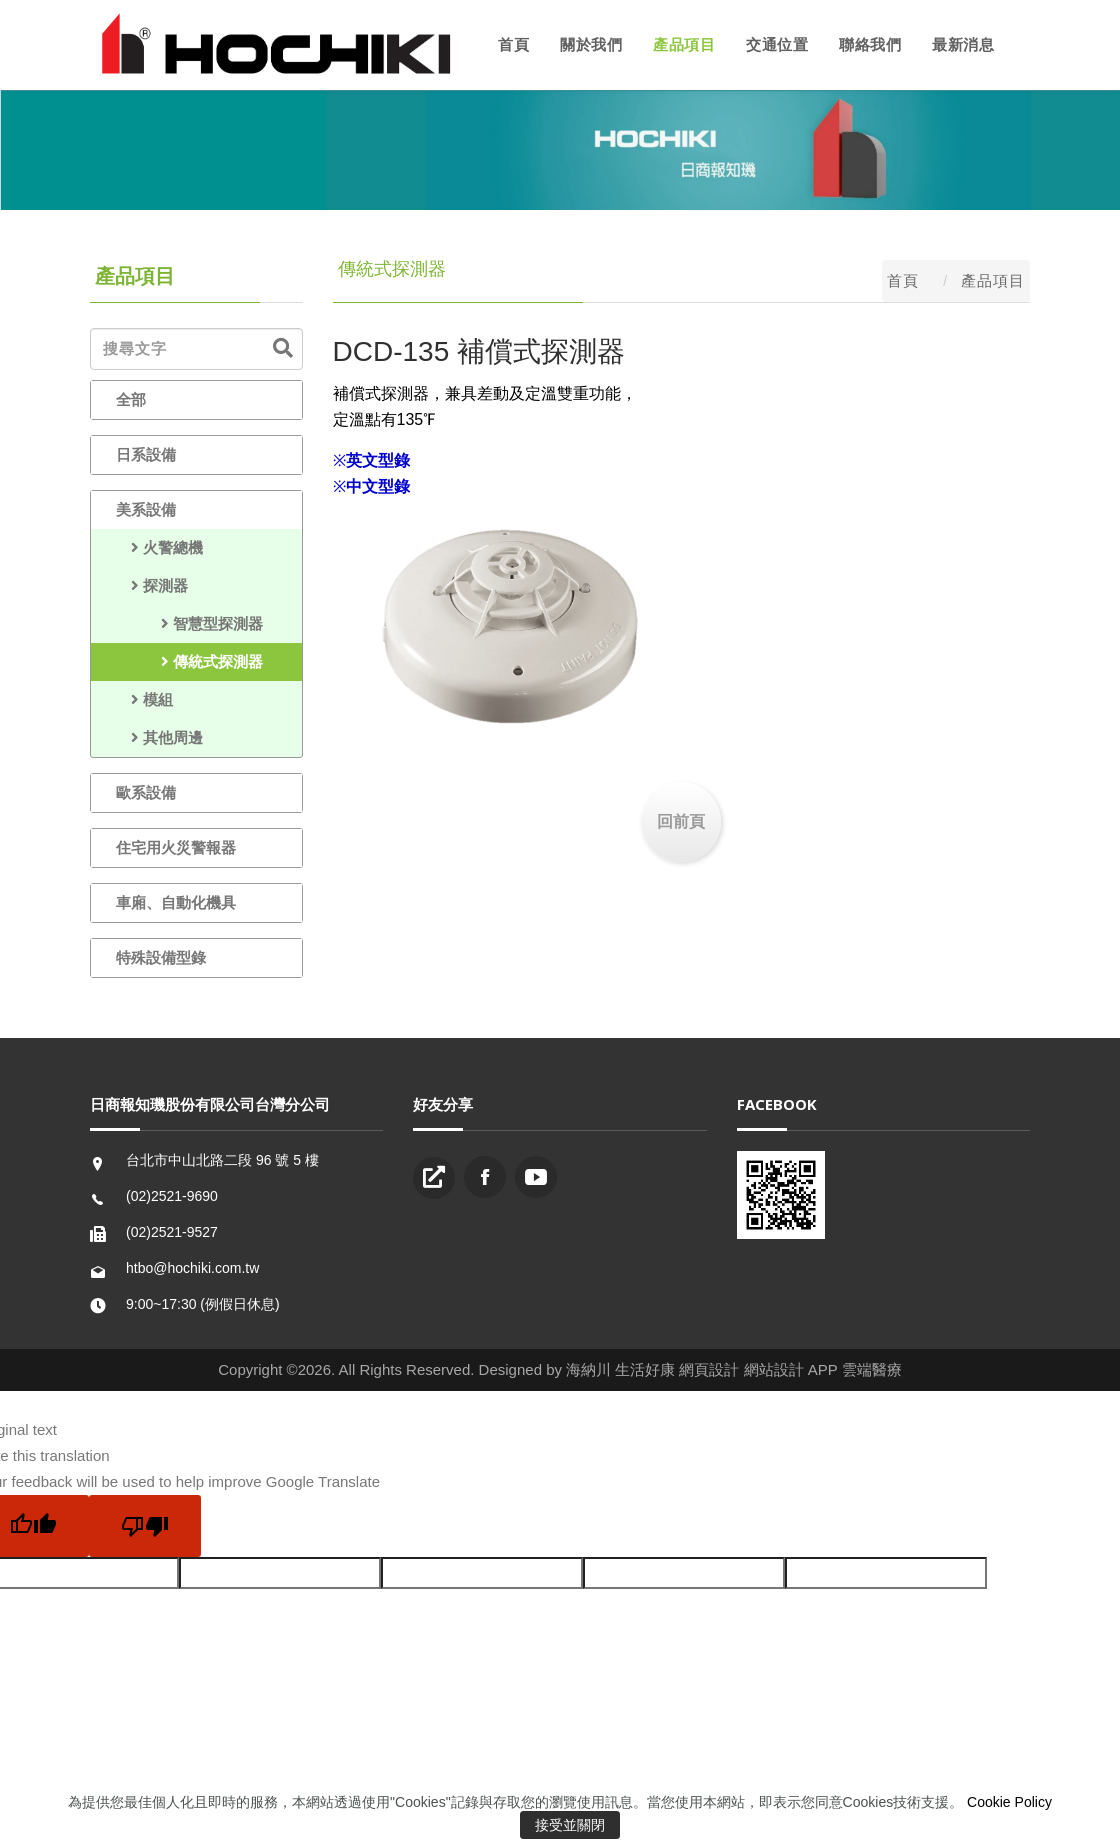 The width and height of the screenshot is (1120, 1847). What do you see at coordinates (192, 1268) in the screenshot?
I see `htbo@hochiki.com.tw` at bounding box center [192, 1268].